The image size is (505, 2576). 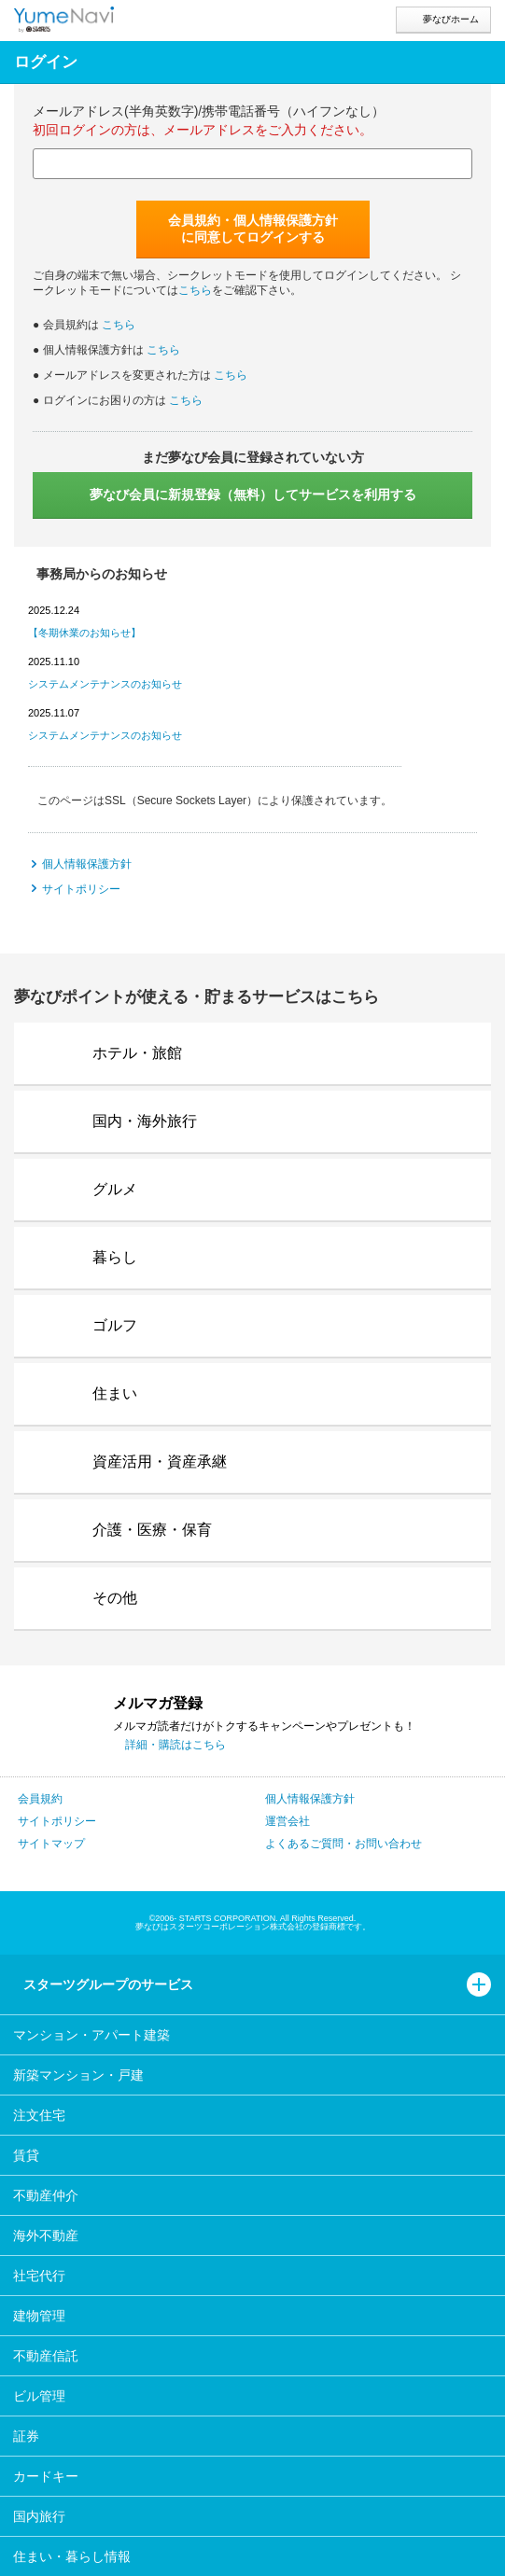 I want to click on 【冬期休業のお知らせ】, so click(x=84, y=632).